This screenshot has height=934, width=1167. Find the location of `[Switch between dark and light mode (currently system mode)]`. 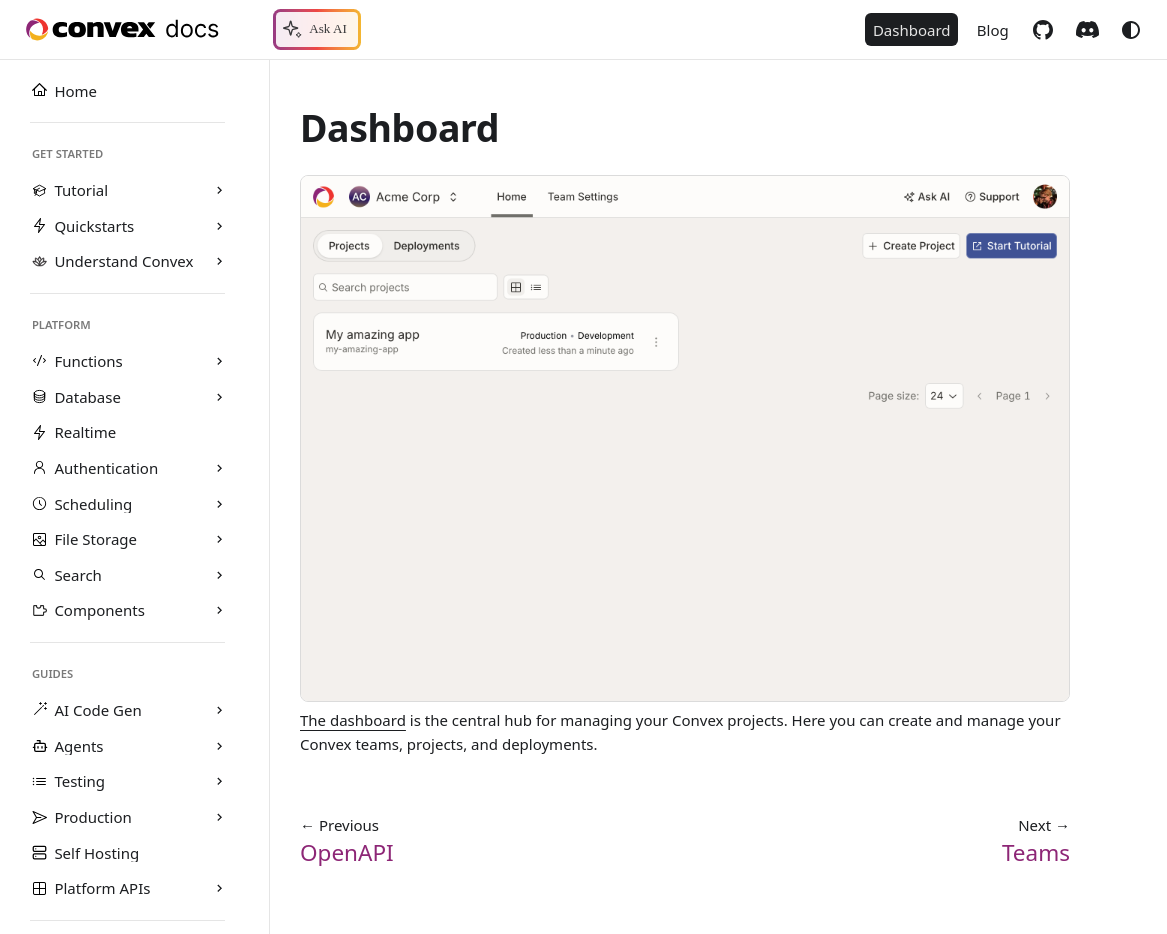

[Switch between dark and light mode (currently system mode)] is located at coordinates (1131, 30).